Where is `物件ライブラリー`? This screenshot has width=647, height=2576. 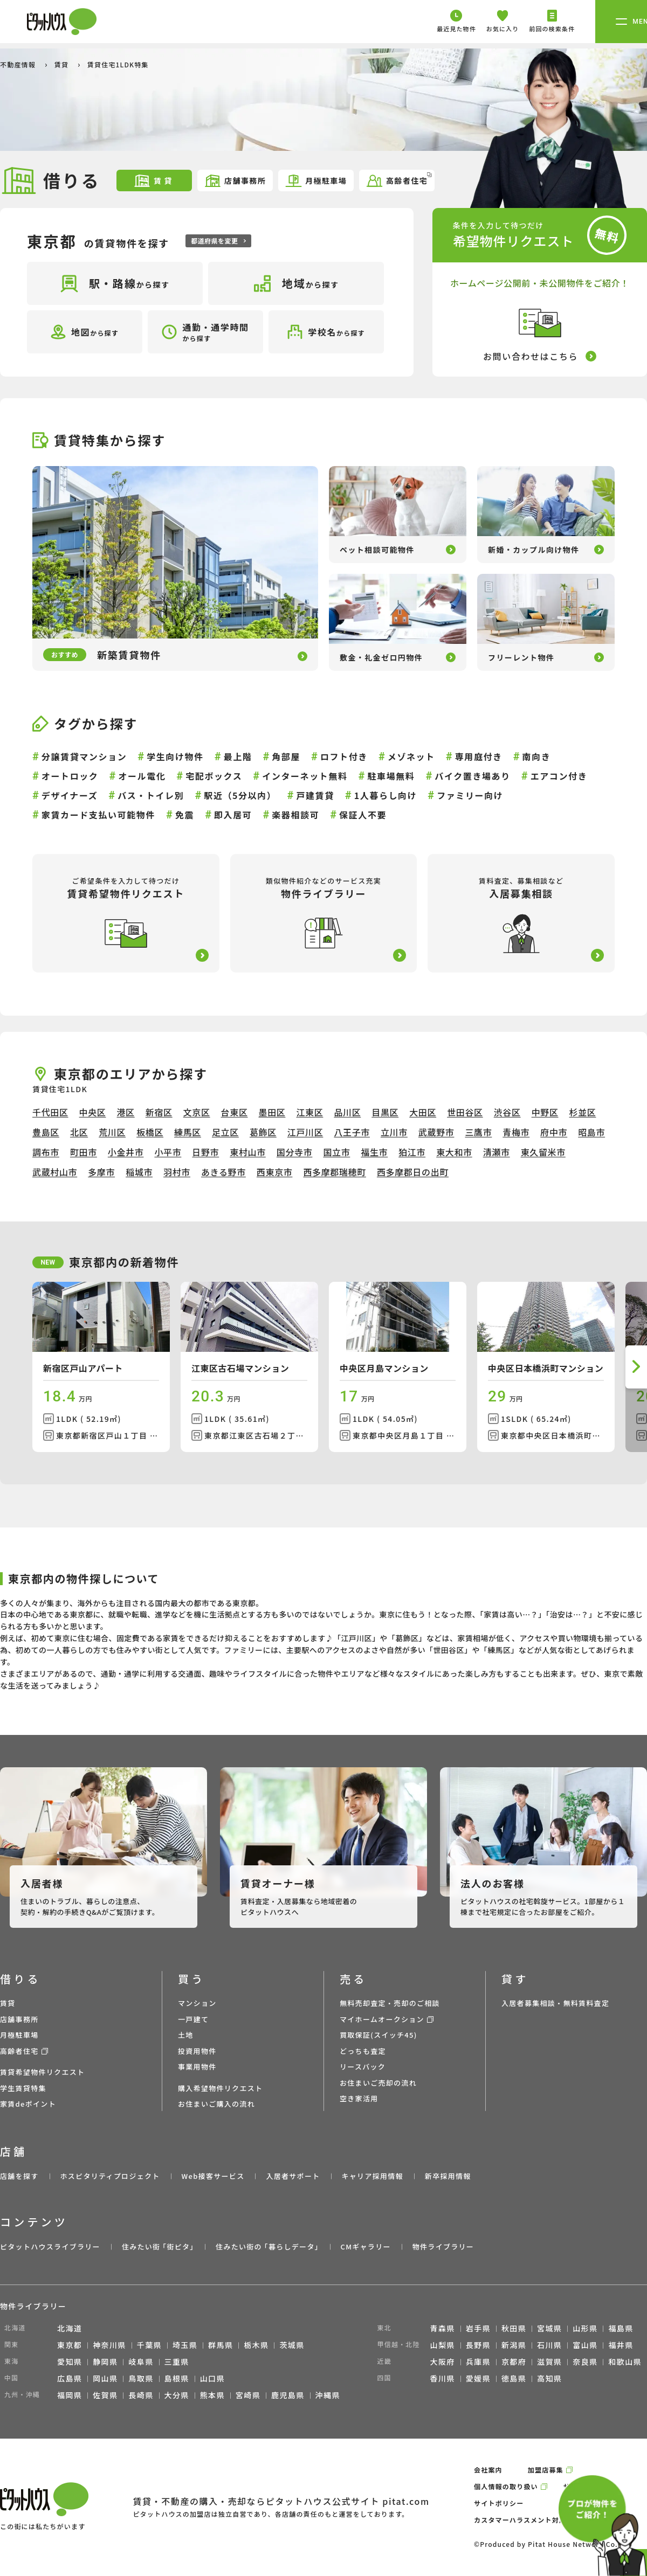
物件ライブラリー is located at coordinates (443, 2246).